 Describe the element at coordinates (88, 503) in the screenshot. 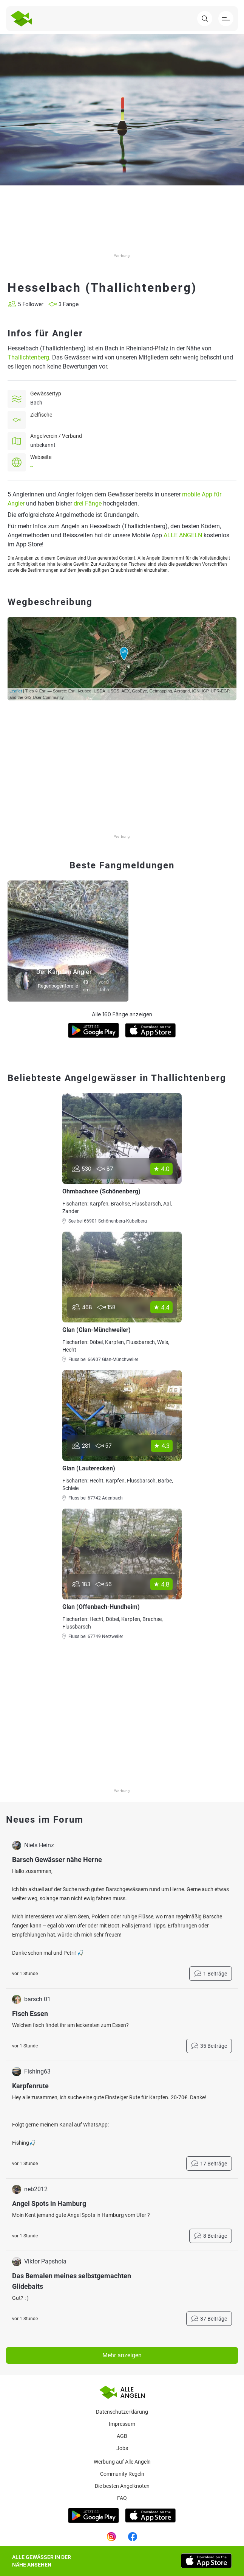

I see `drei Fänge` at that location.